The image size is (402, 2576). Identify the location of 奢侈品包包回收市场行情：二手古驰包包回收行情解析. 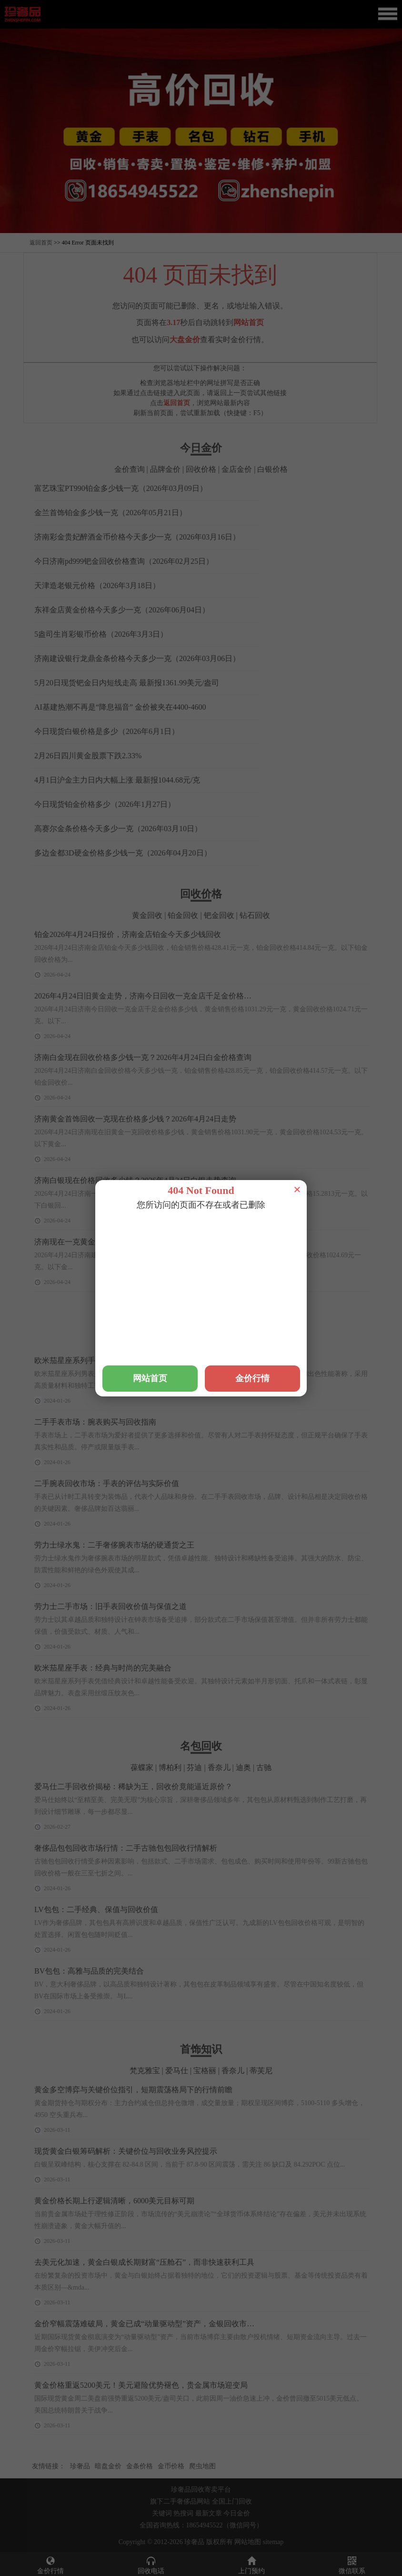
(125, 1848).